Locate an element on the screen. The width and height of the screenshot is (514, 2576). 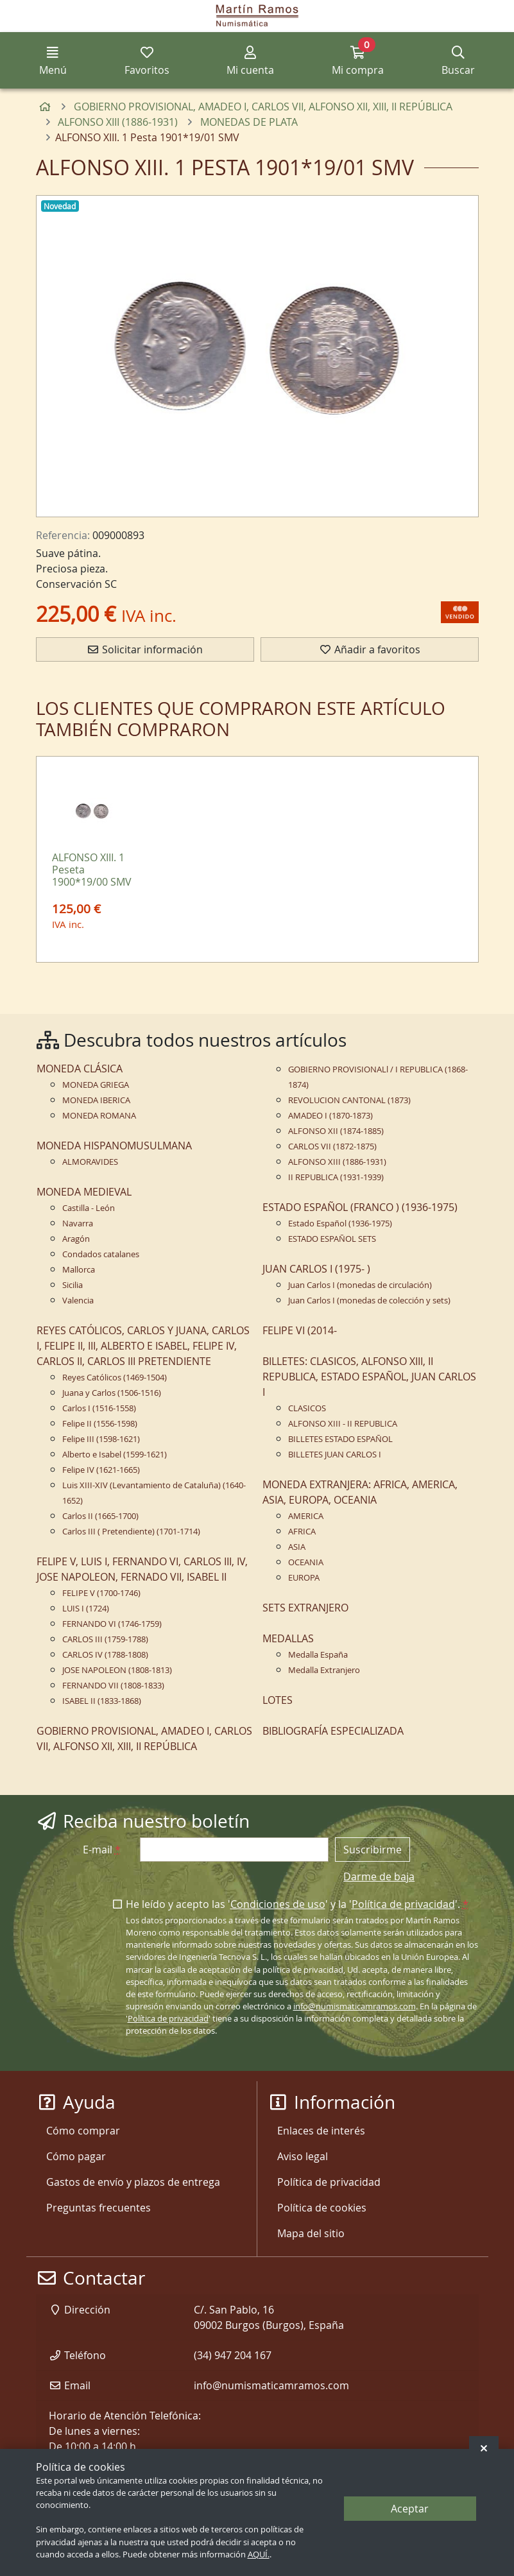
SETS EXTRANJERO is located at coordinates (305, 1608).